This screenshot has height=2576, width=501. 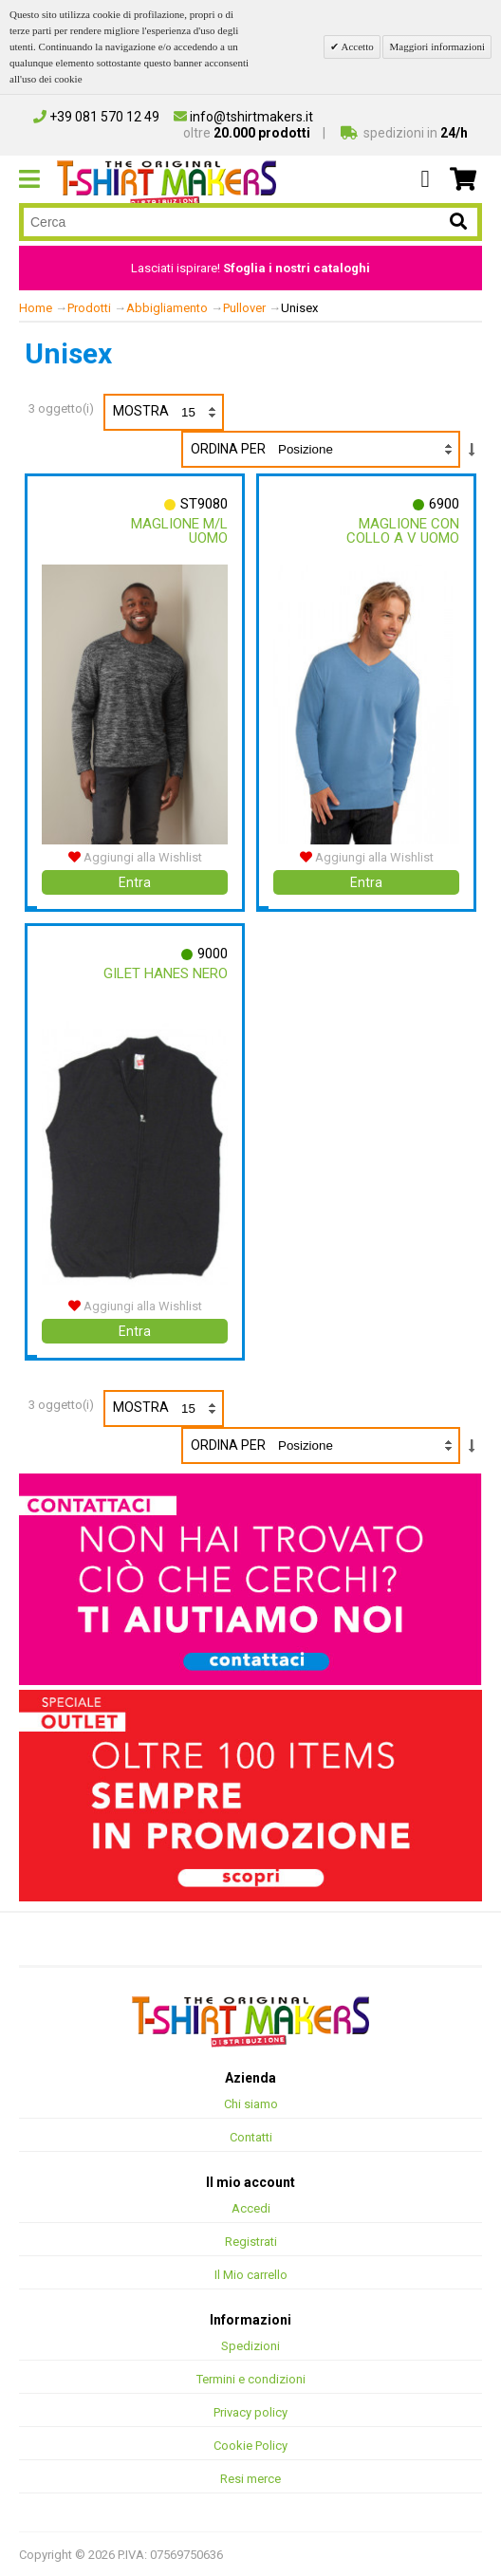 I want to click on Il Mio carrello, so click(x=251, y=2274).